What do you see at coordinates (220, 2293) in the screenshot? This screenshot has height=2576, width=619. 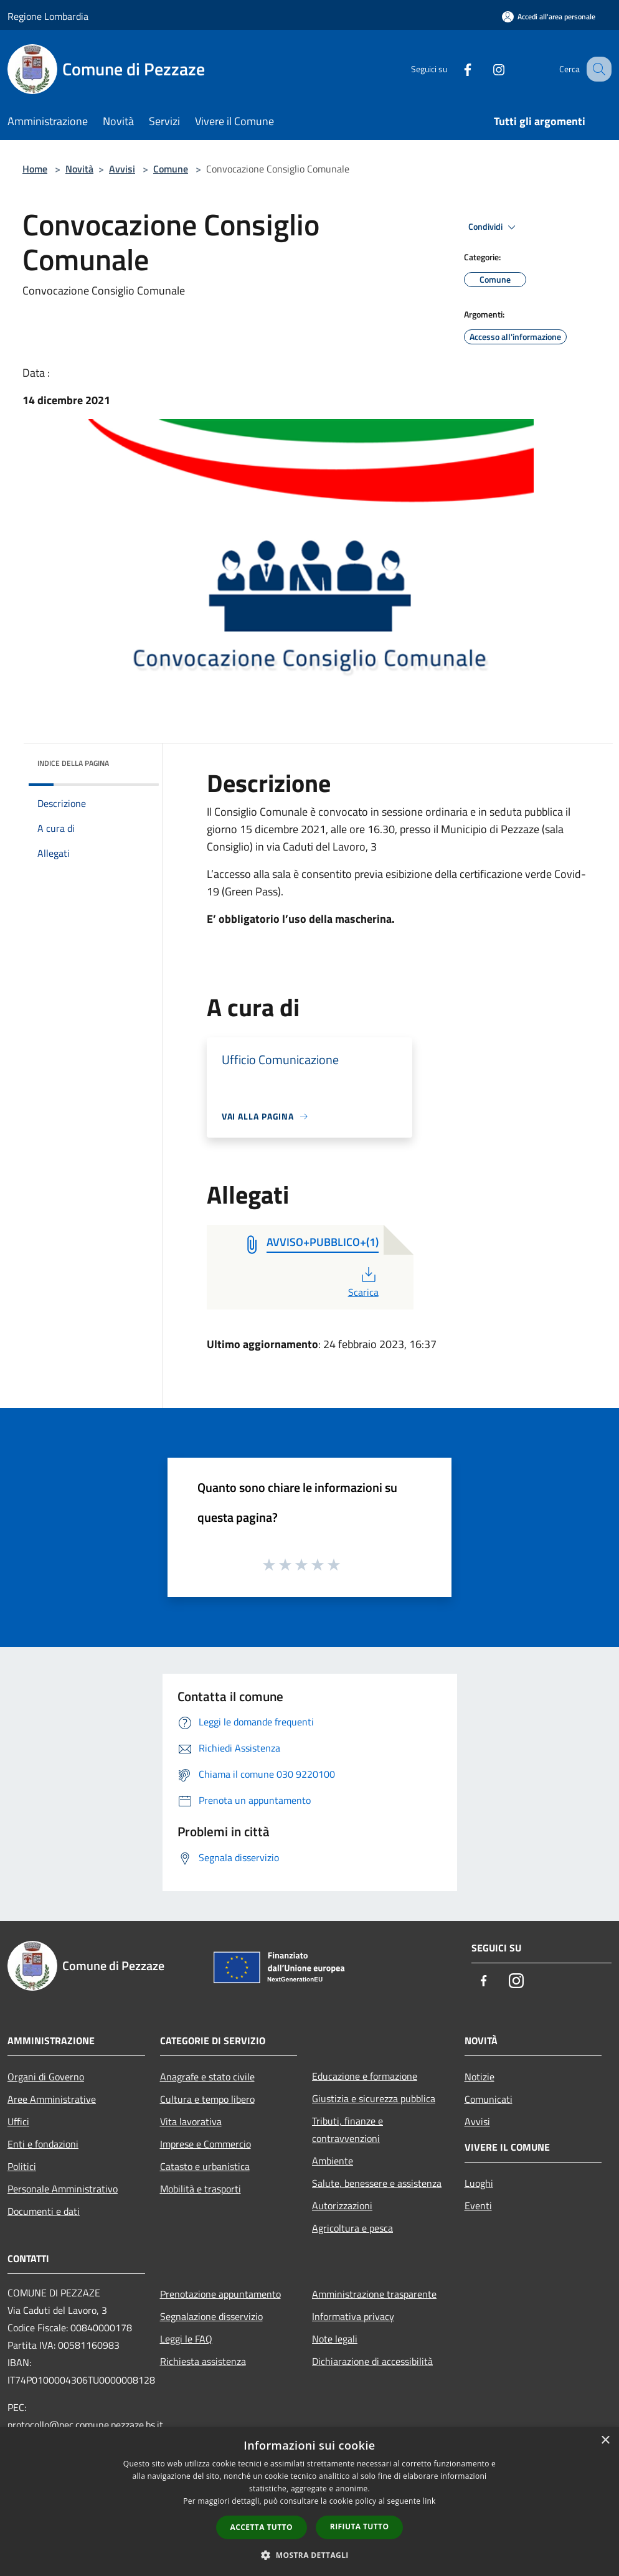 I see `Prenotazione appuntamento` at bounding box center [220, 2293].